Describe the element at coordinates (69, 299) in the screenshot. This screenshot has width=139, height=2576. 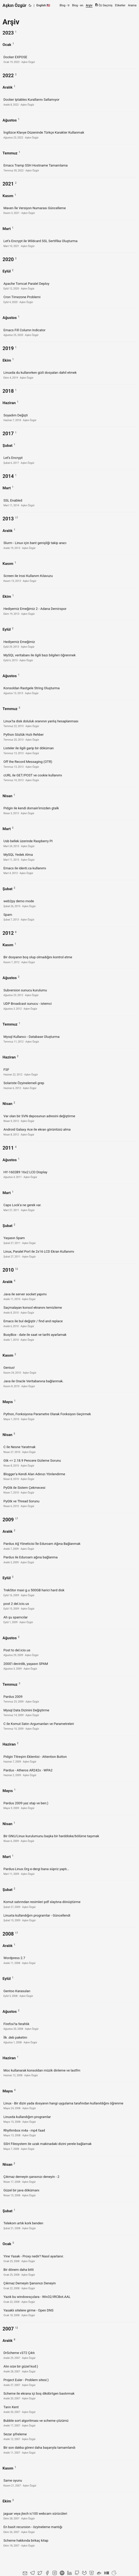
I see `[post link to Cron Timezone Problemi]` at that location.